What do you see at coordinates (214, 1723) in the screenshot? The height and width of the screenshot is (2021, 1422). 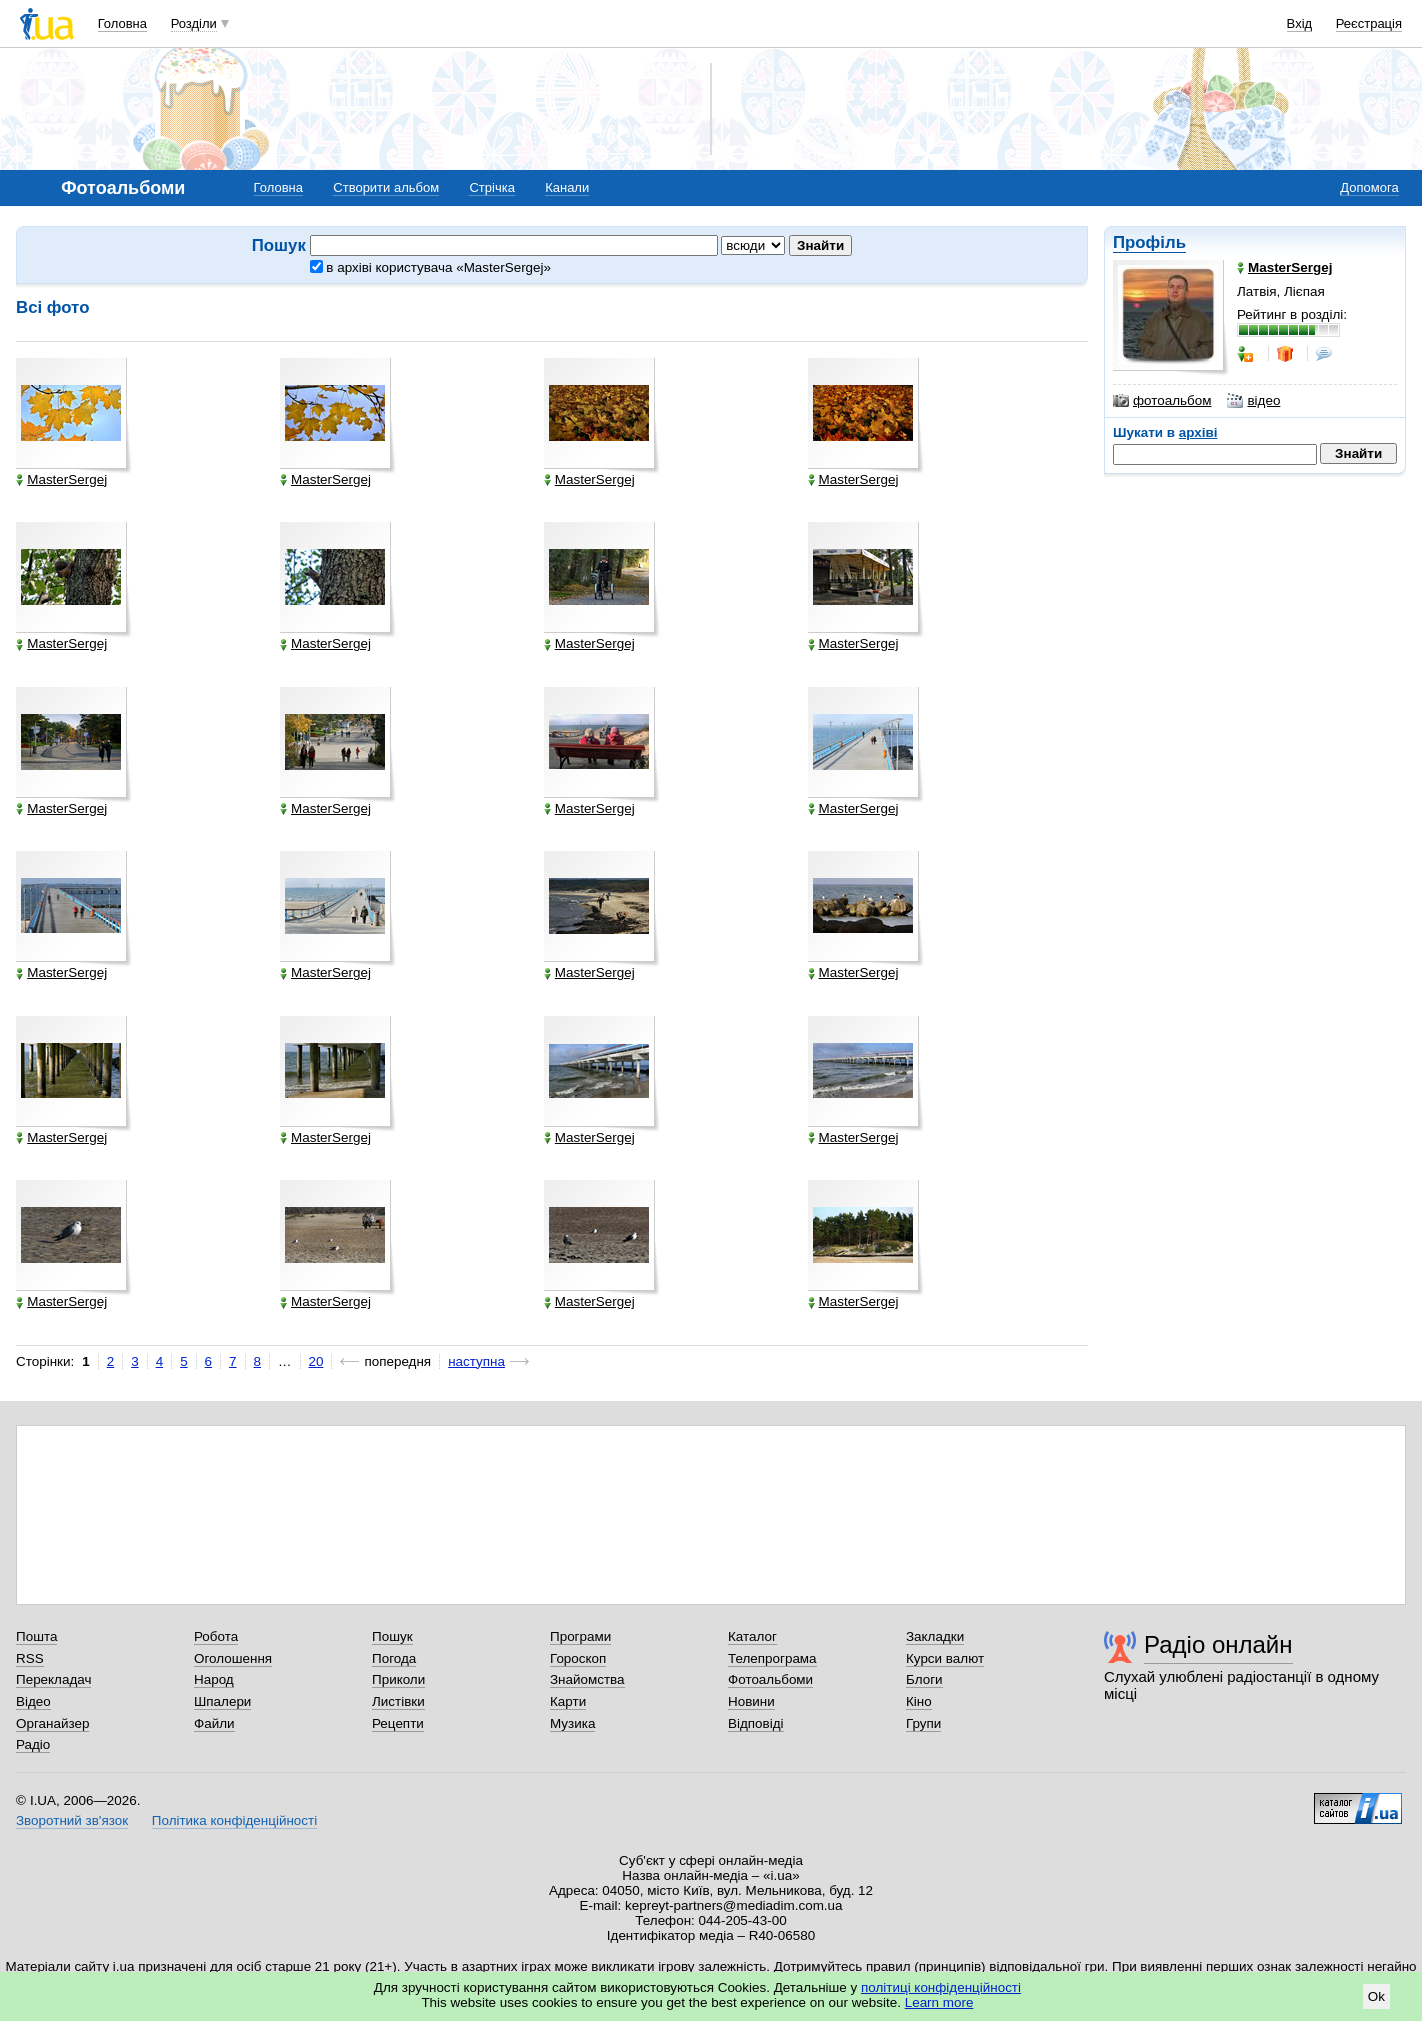 I see `Файли` at bounding box center [214, 1723].